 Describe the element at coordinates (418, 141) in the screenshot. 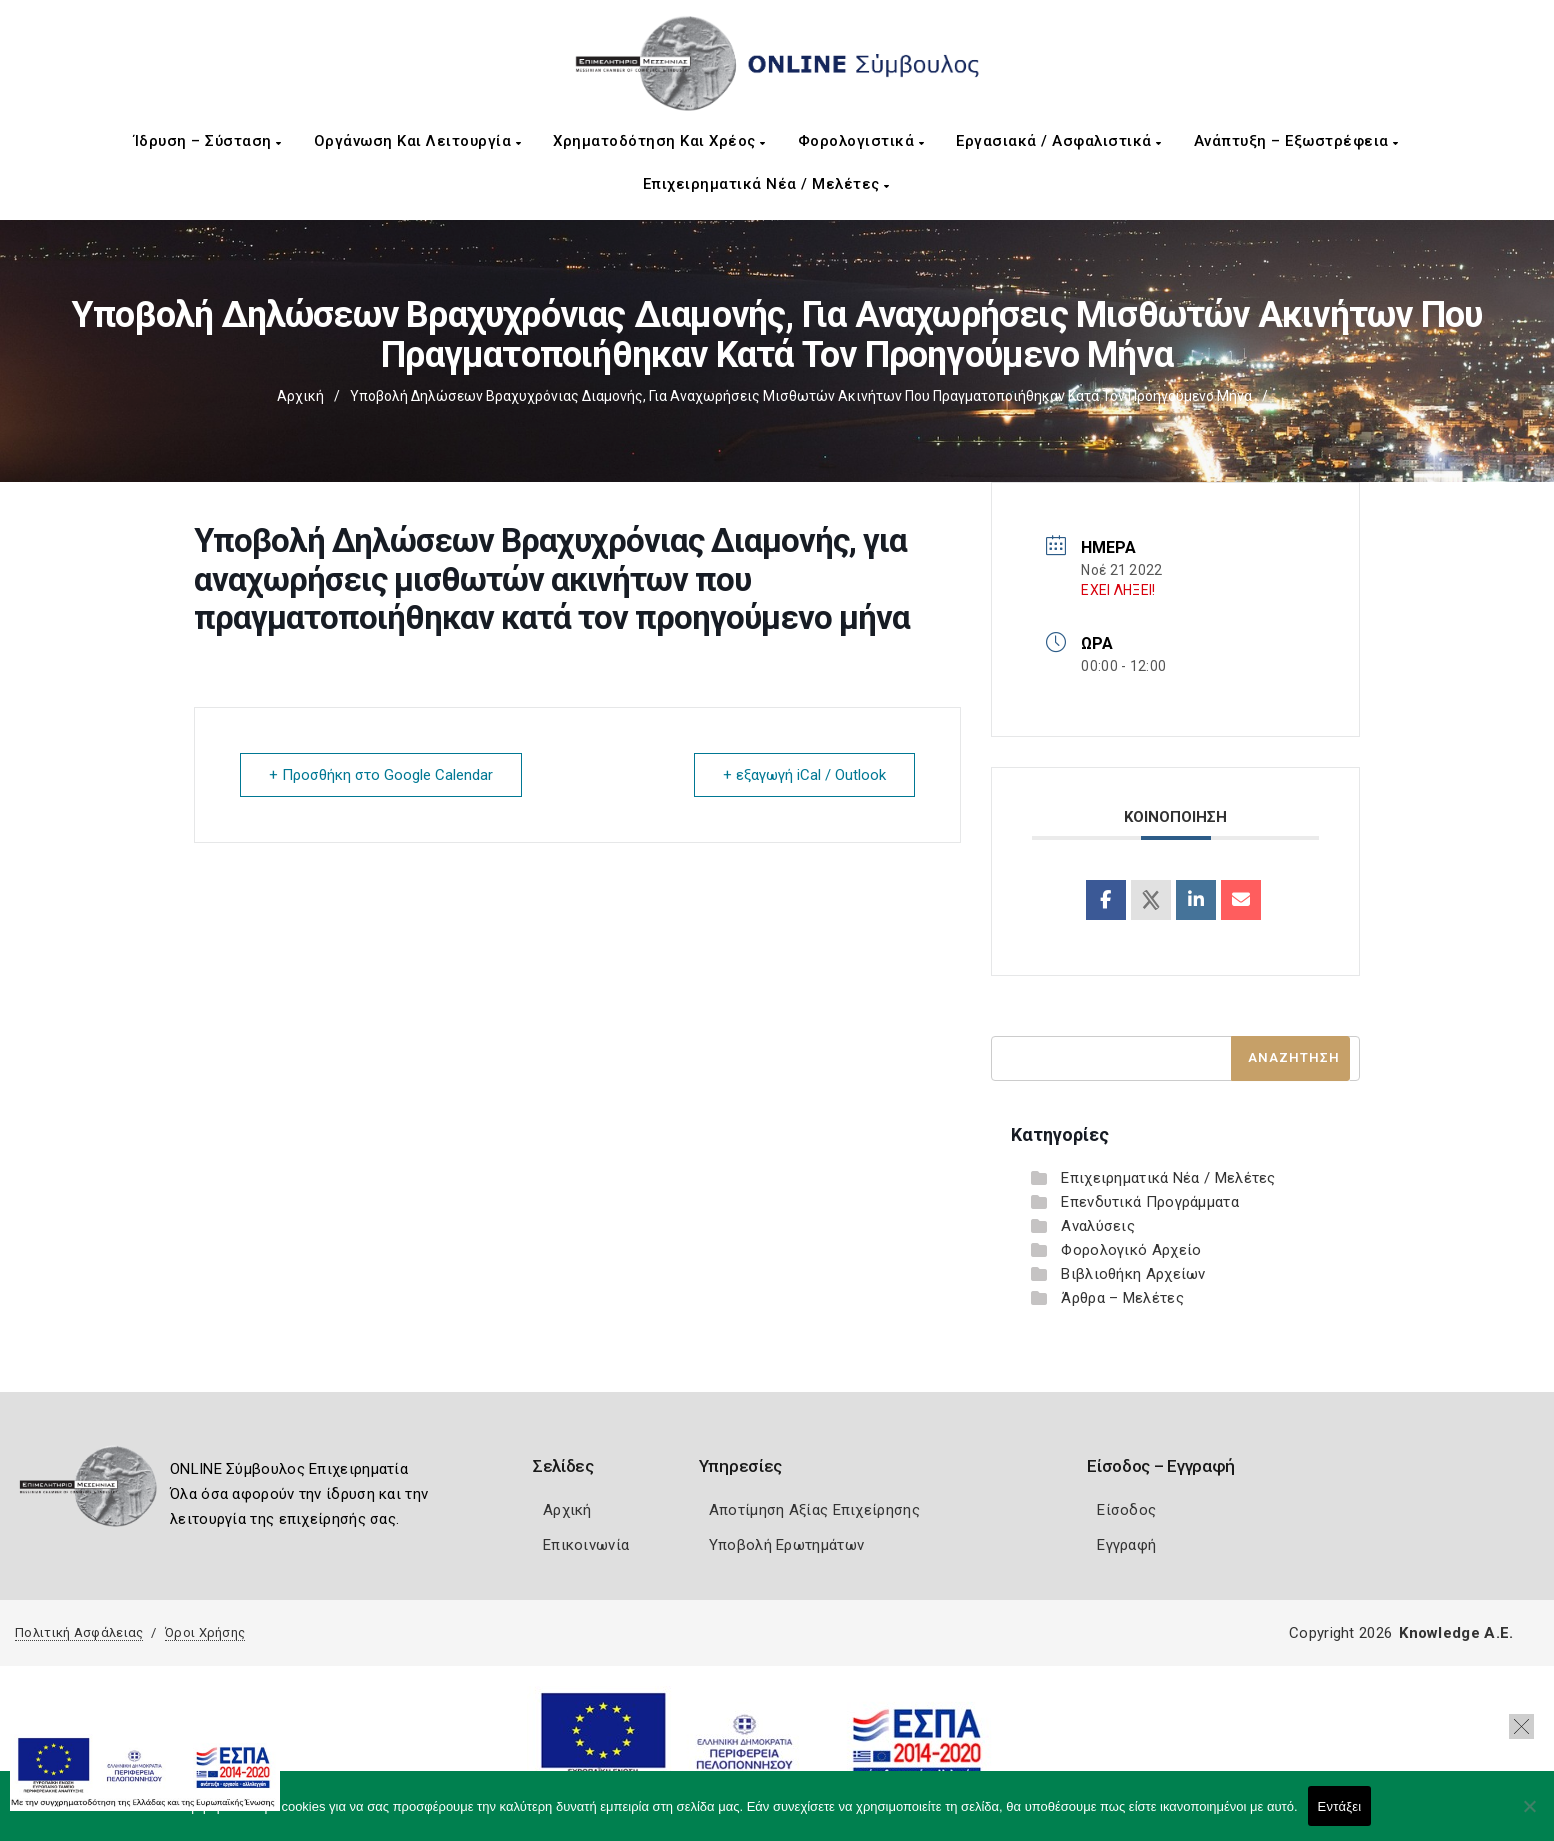

I see `Οργάνωση και Λειτουργία` at that location.